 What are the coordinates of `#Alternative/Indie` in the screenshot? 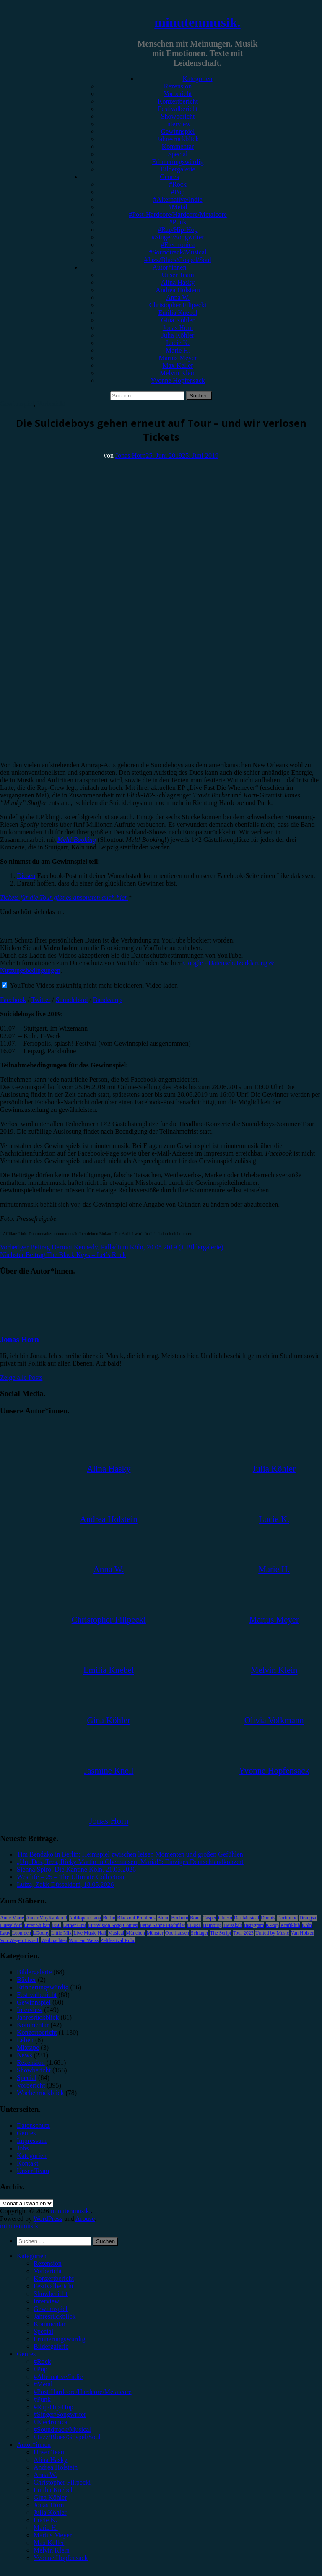 It's located at (177, 199).